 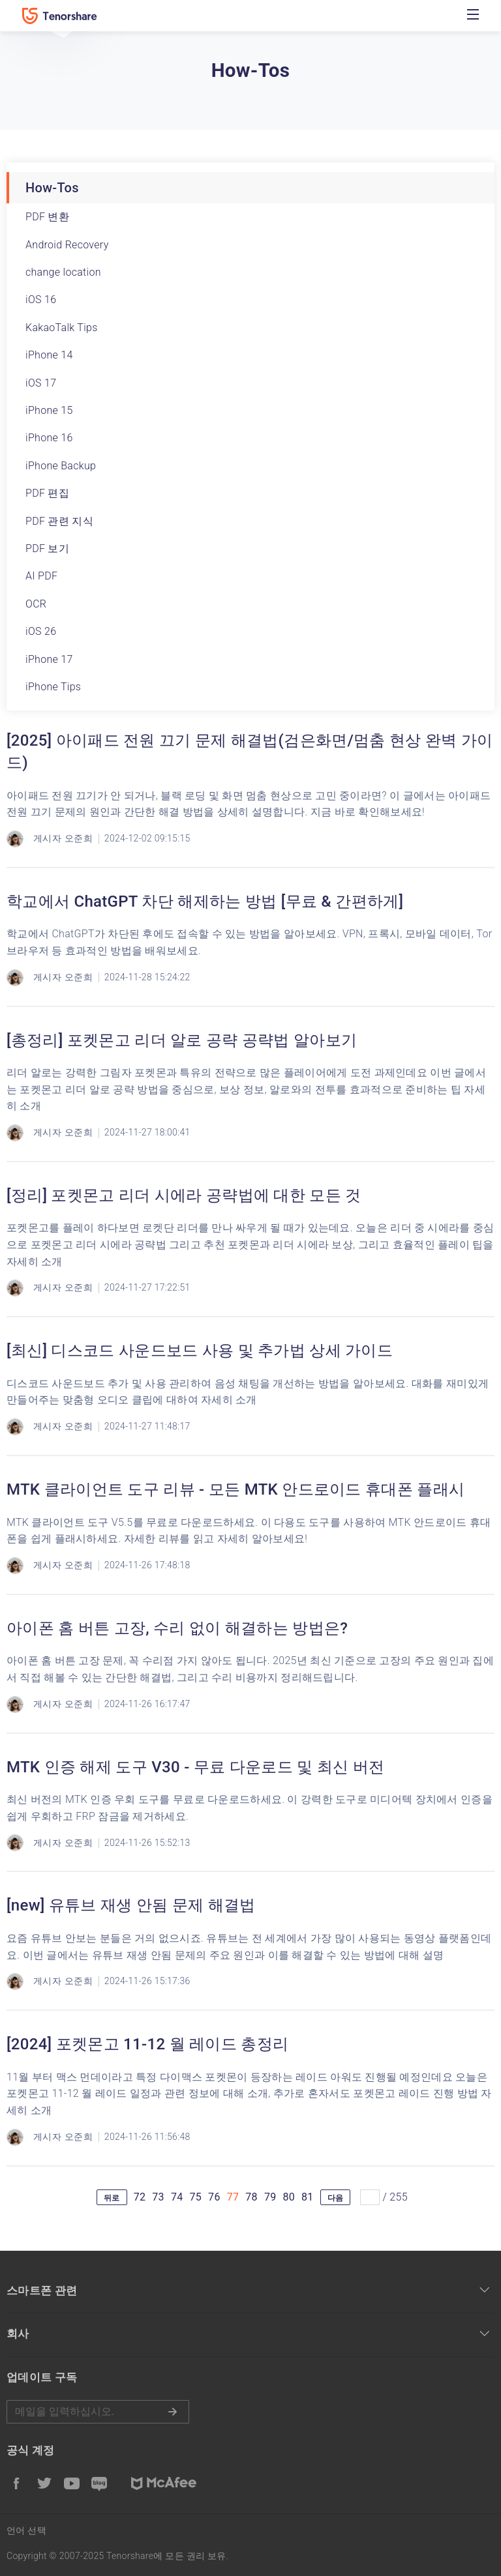 I want to click on PDF 변환, so click(x=47, y=217).